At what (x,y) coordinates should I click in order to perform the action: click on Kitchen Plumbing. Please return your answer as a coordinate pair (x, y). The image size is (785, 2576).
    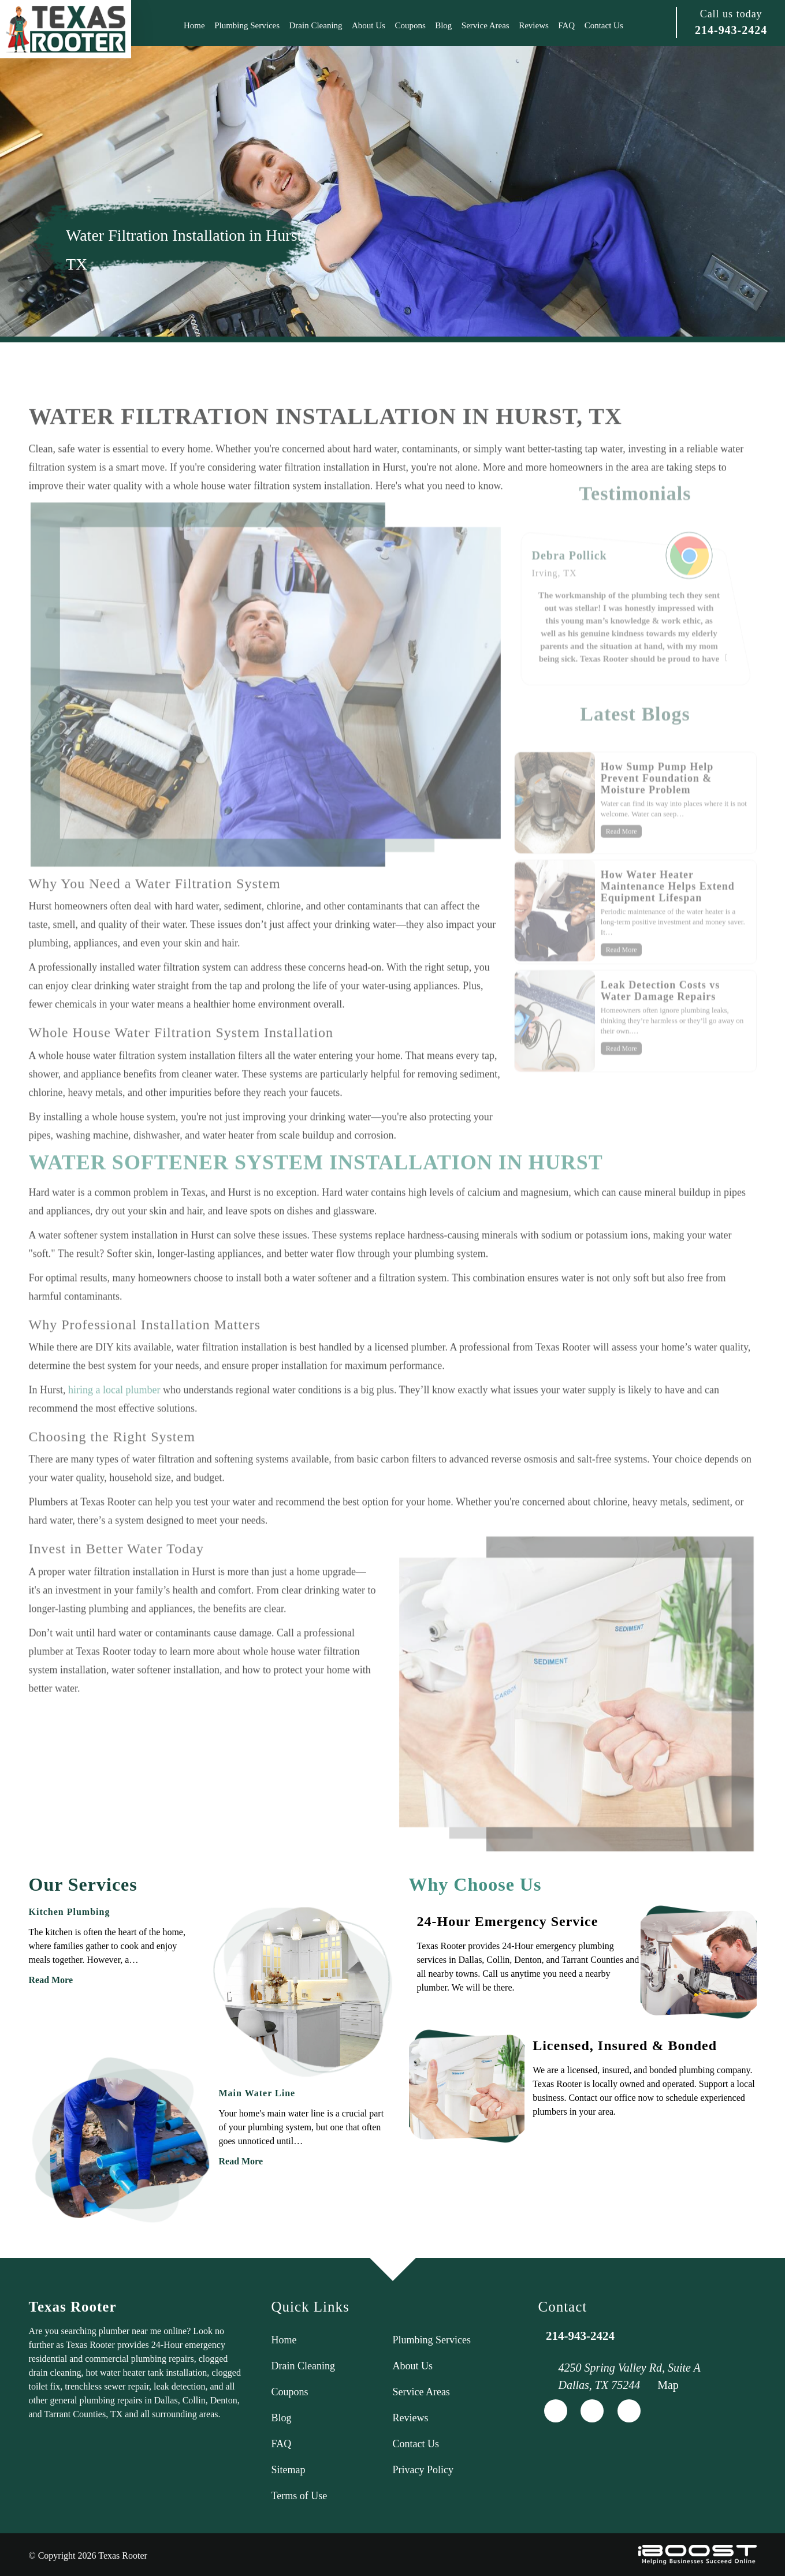
    Looking at the image, I should click on (69, 1912).